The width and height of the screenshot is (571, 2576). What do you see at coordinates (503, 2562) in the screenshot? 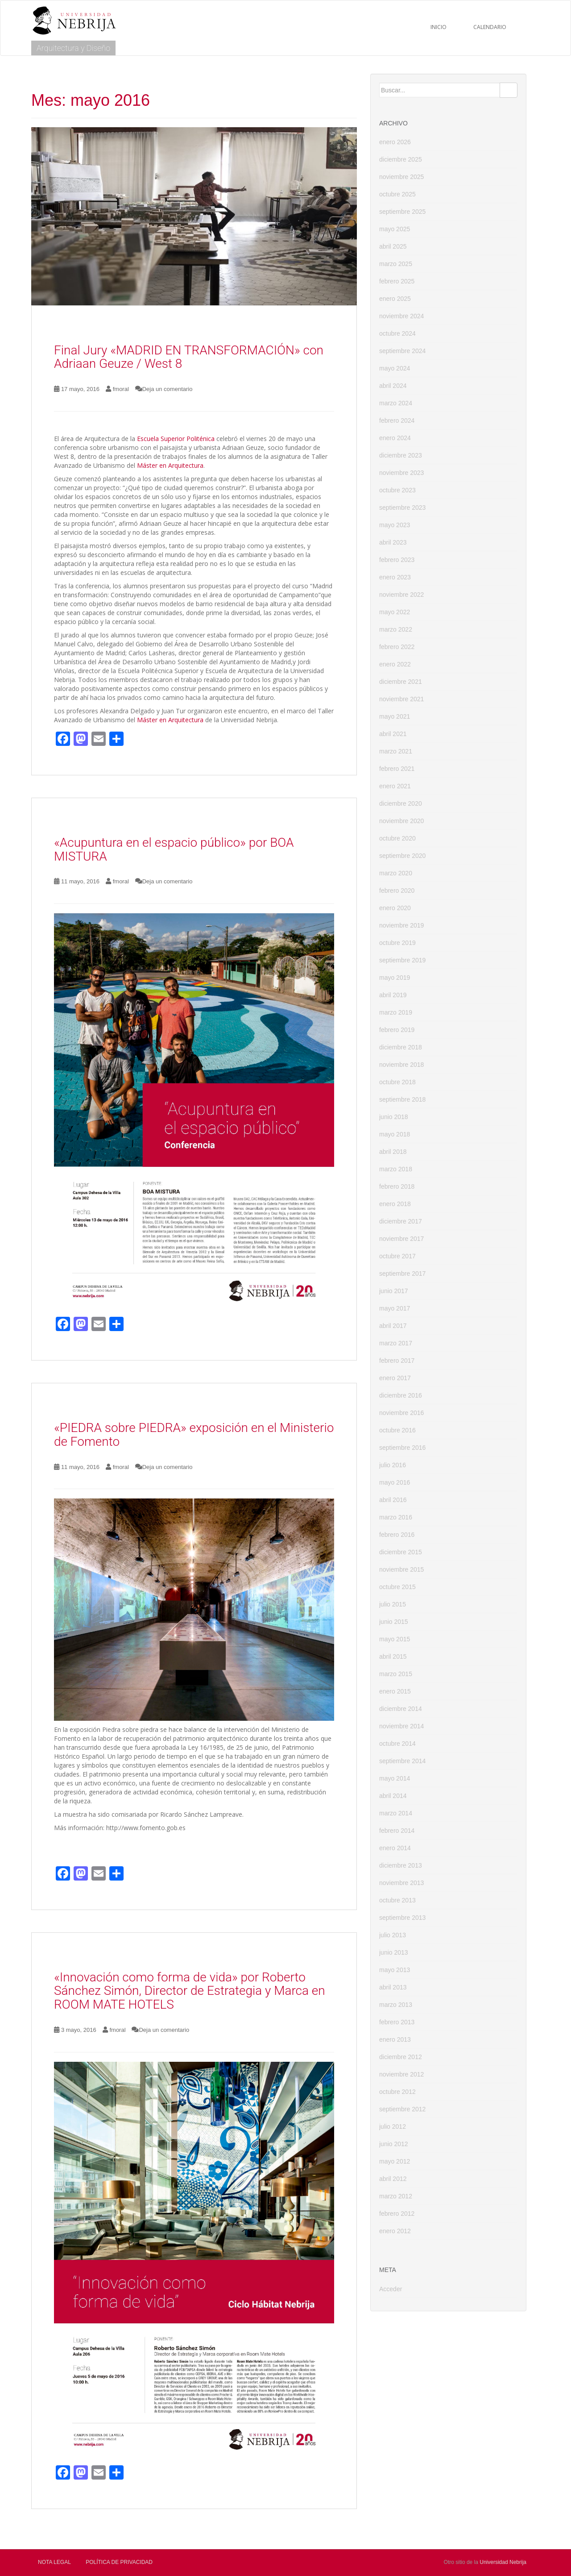
I see `Universidad Nebrija` at bounding box center [503, 2562].